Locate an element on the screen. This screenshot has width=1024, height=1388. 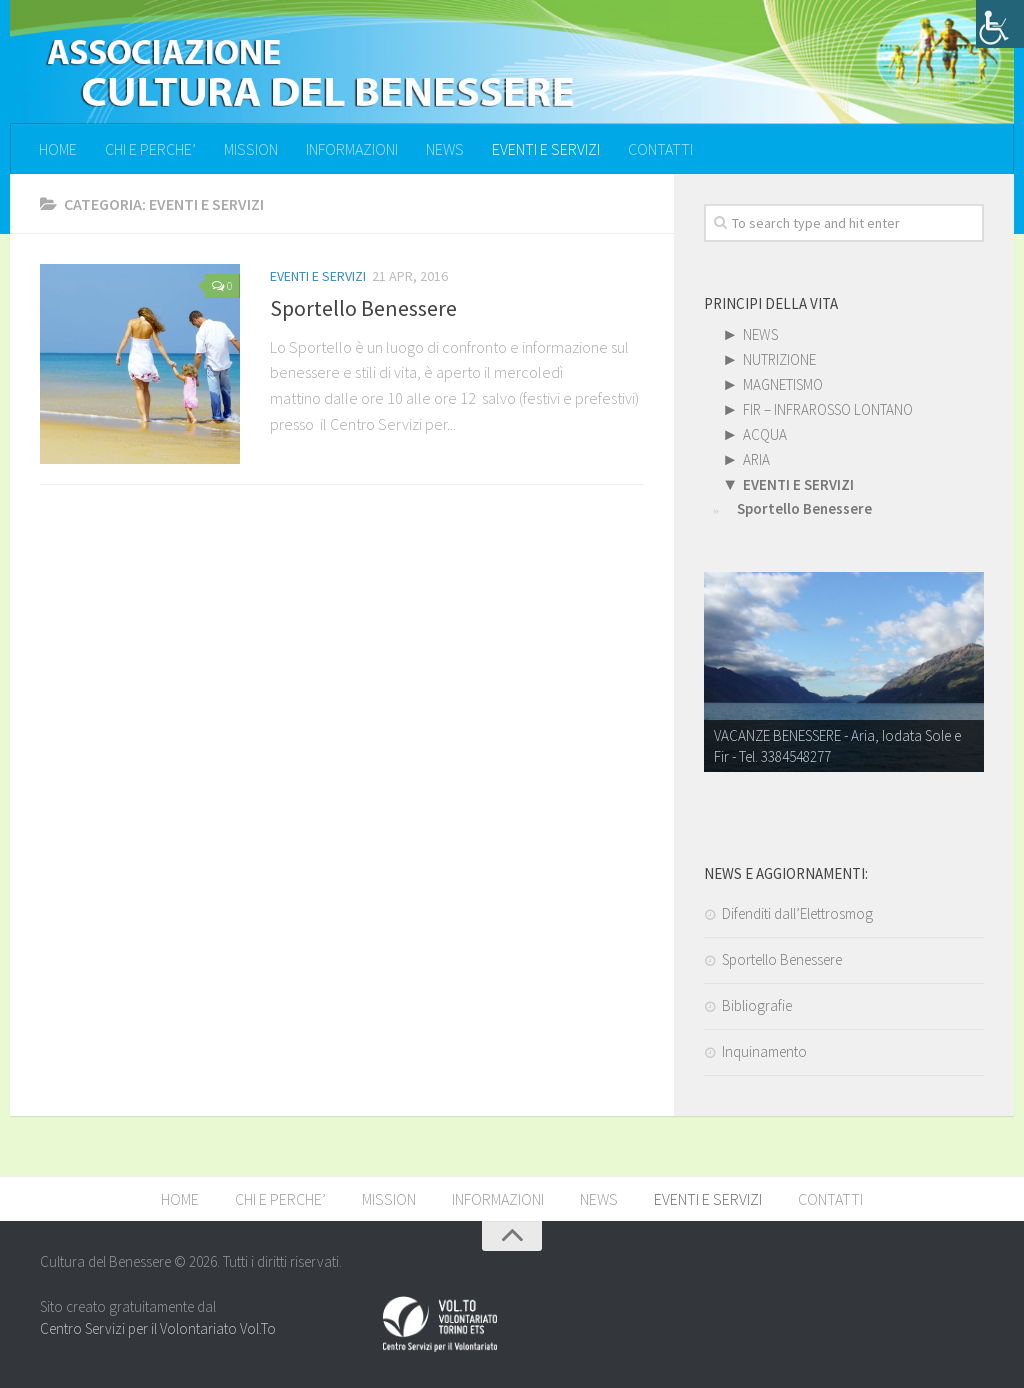
CHI E PERCHE’ is located at coordinates (150, 149).